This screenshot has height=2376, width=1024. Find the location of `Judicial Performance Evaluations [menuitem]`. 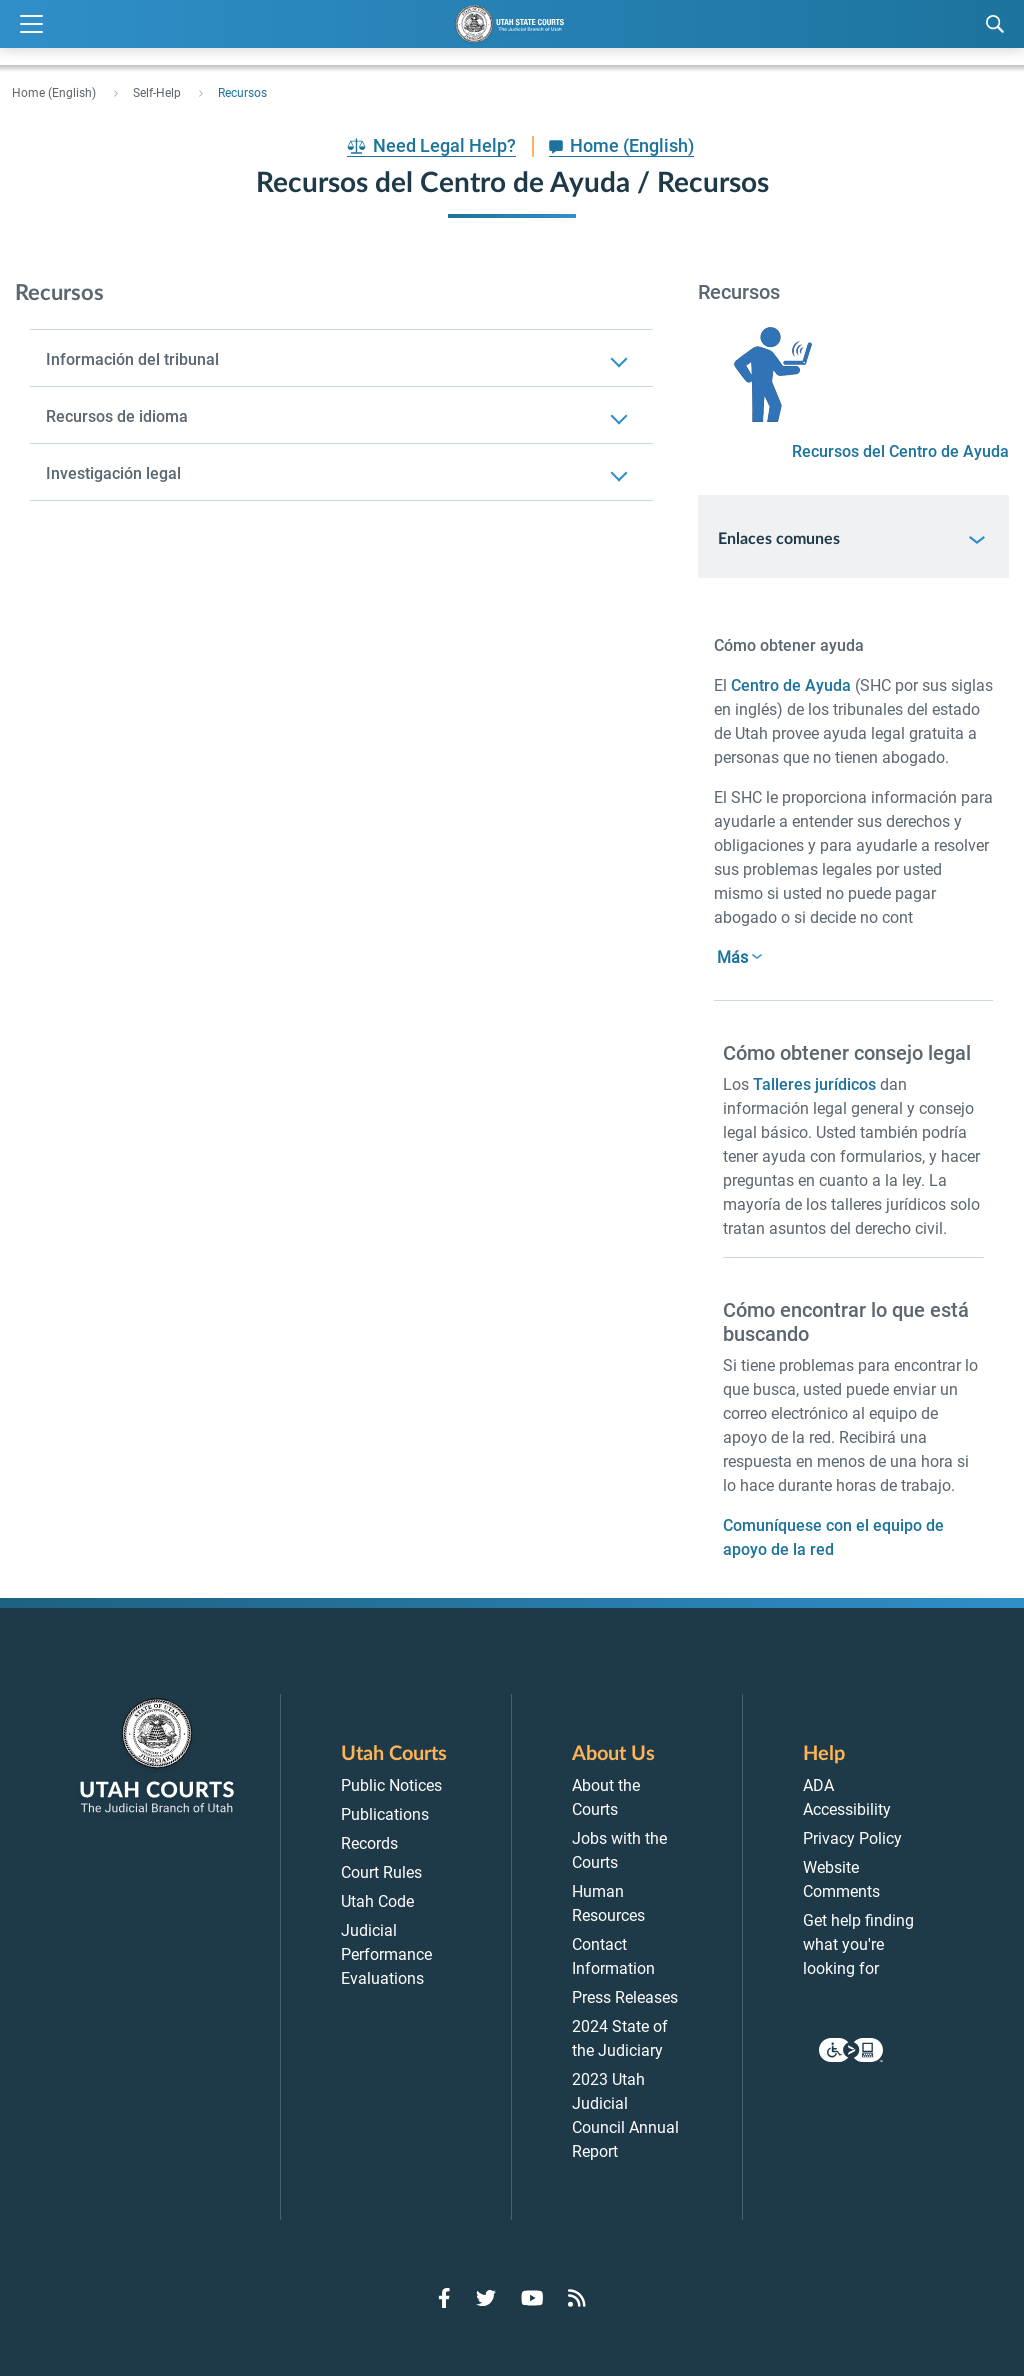

Judicial Performance Evaluations [menuitem] is located at coordinates (386, 1954).